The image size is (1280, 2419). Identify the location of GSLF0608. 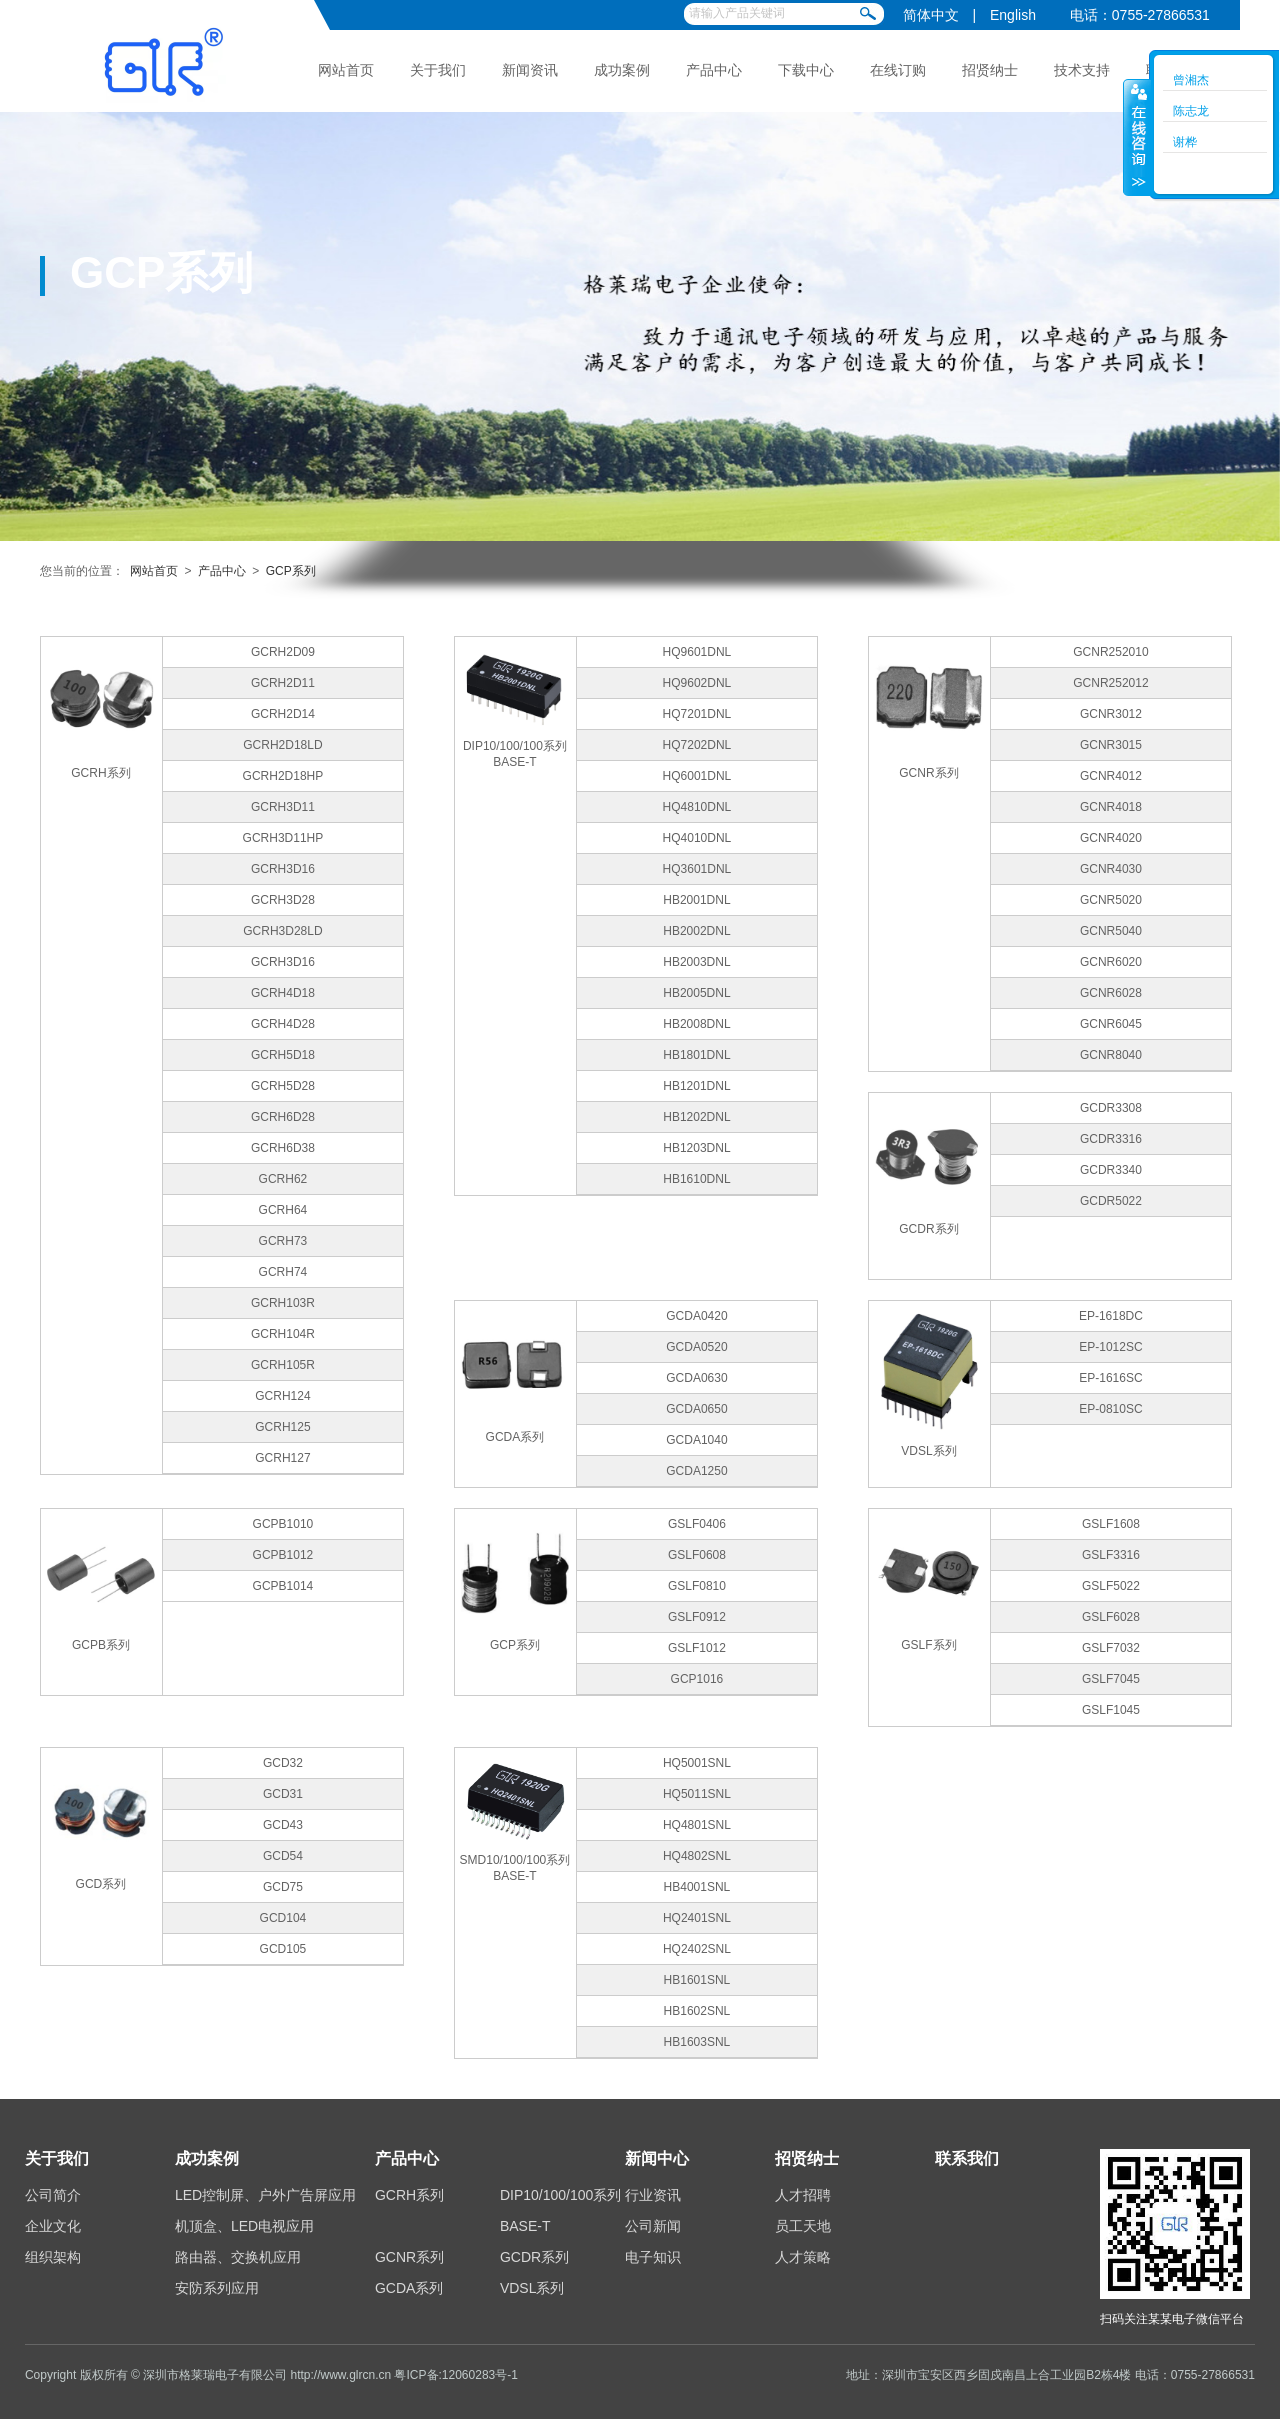
(697, 1555).